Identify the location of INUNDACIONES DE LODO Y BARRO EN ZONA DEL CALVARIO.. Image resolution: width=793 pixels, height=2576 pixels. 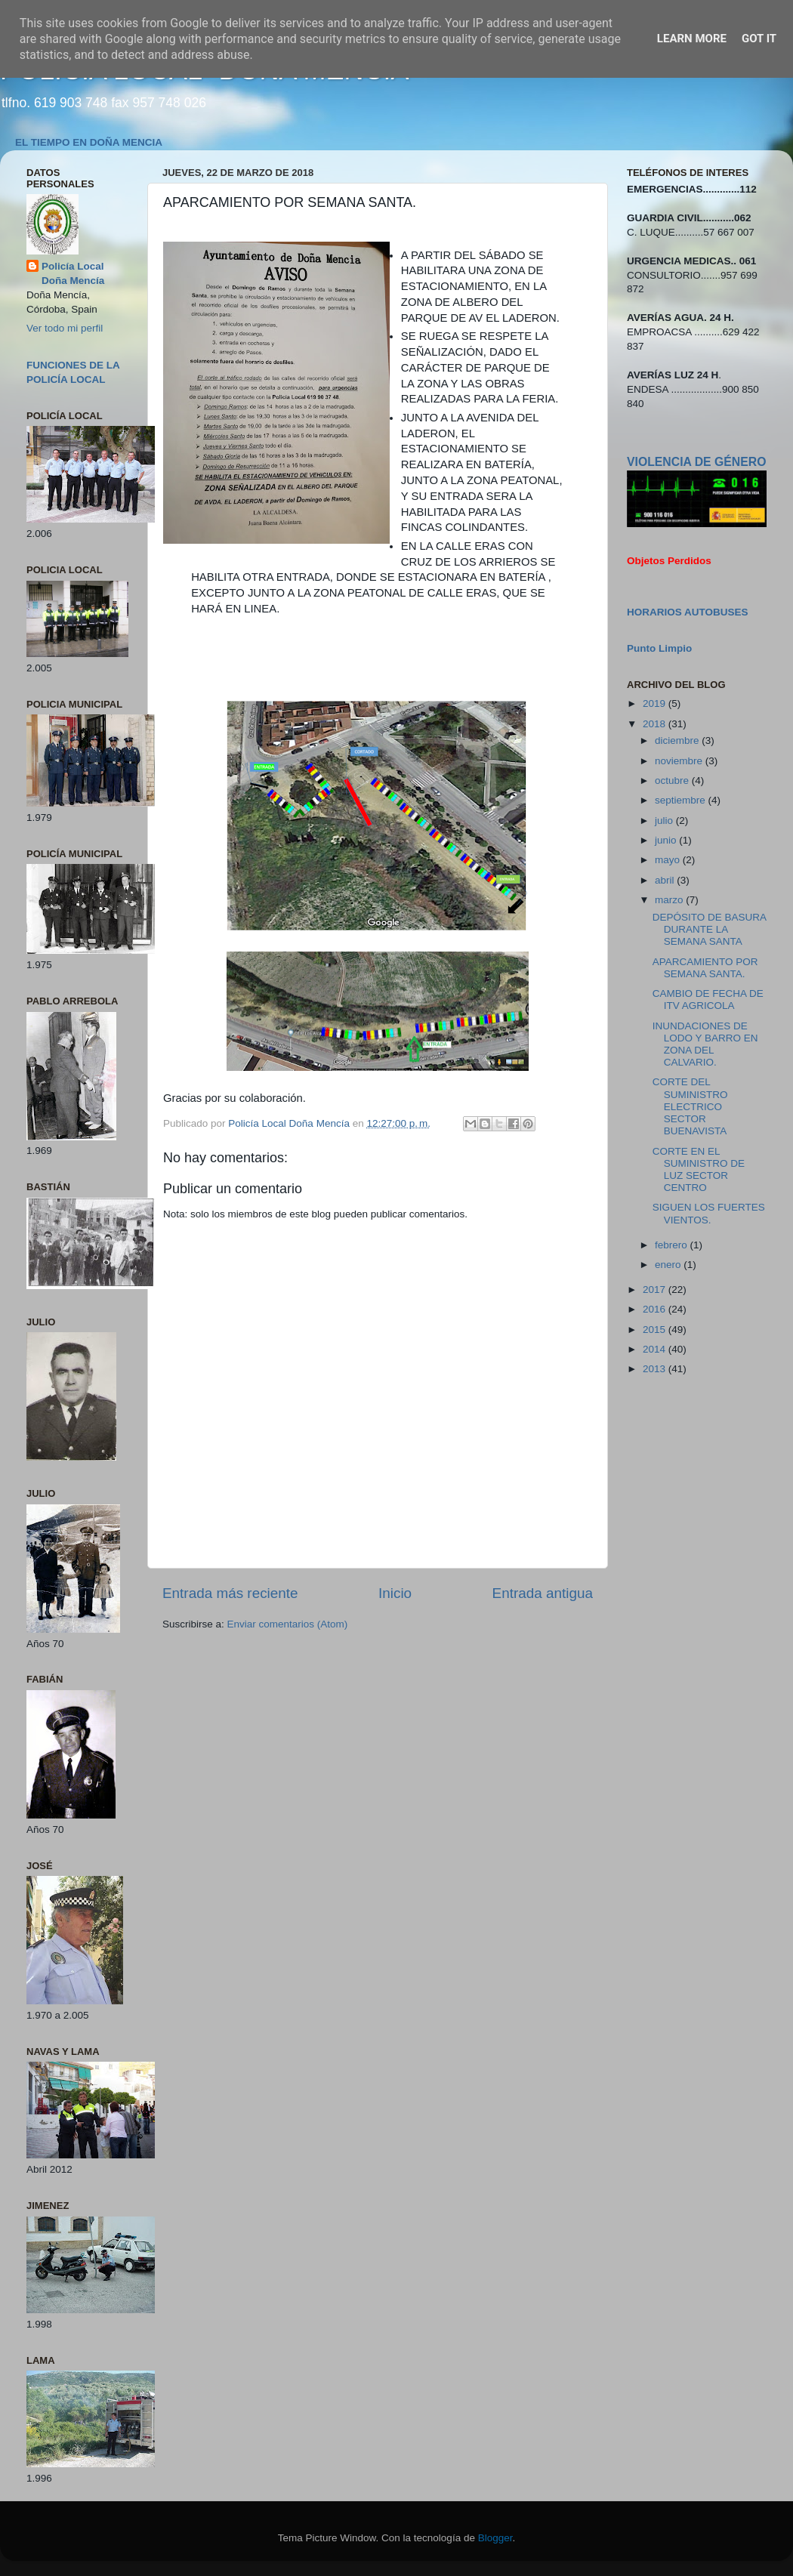
(705, 1044).